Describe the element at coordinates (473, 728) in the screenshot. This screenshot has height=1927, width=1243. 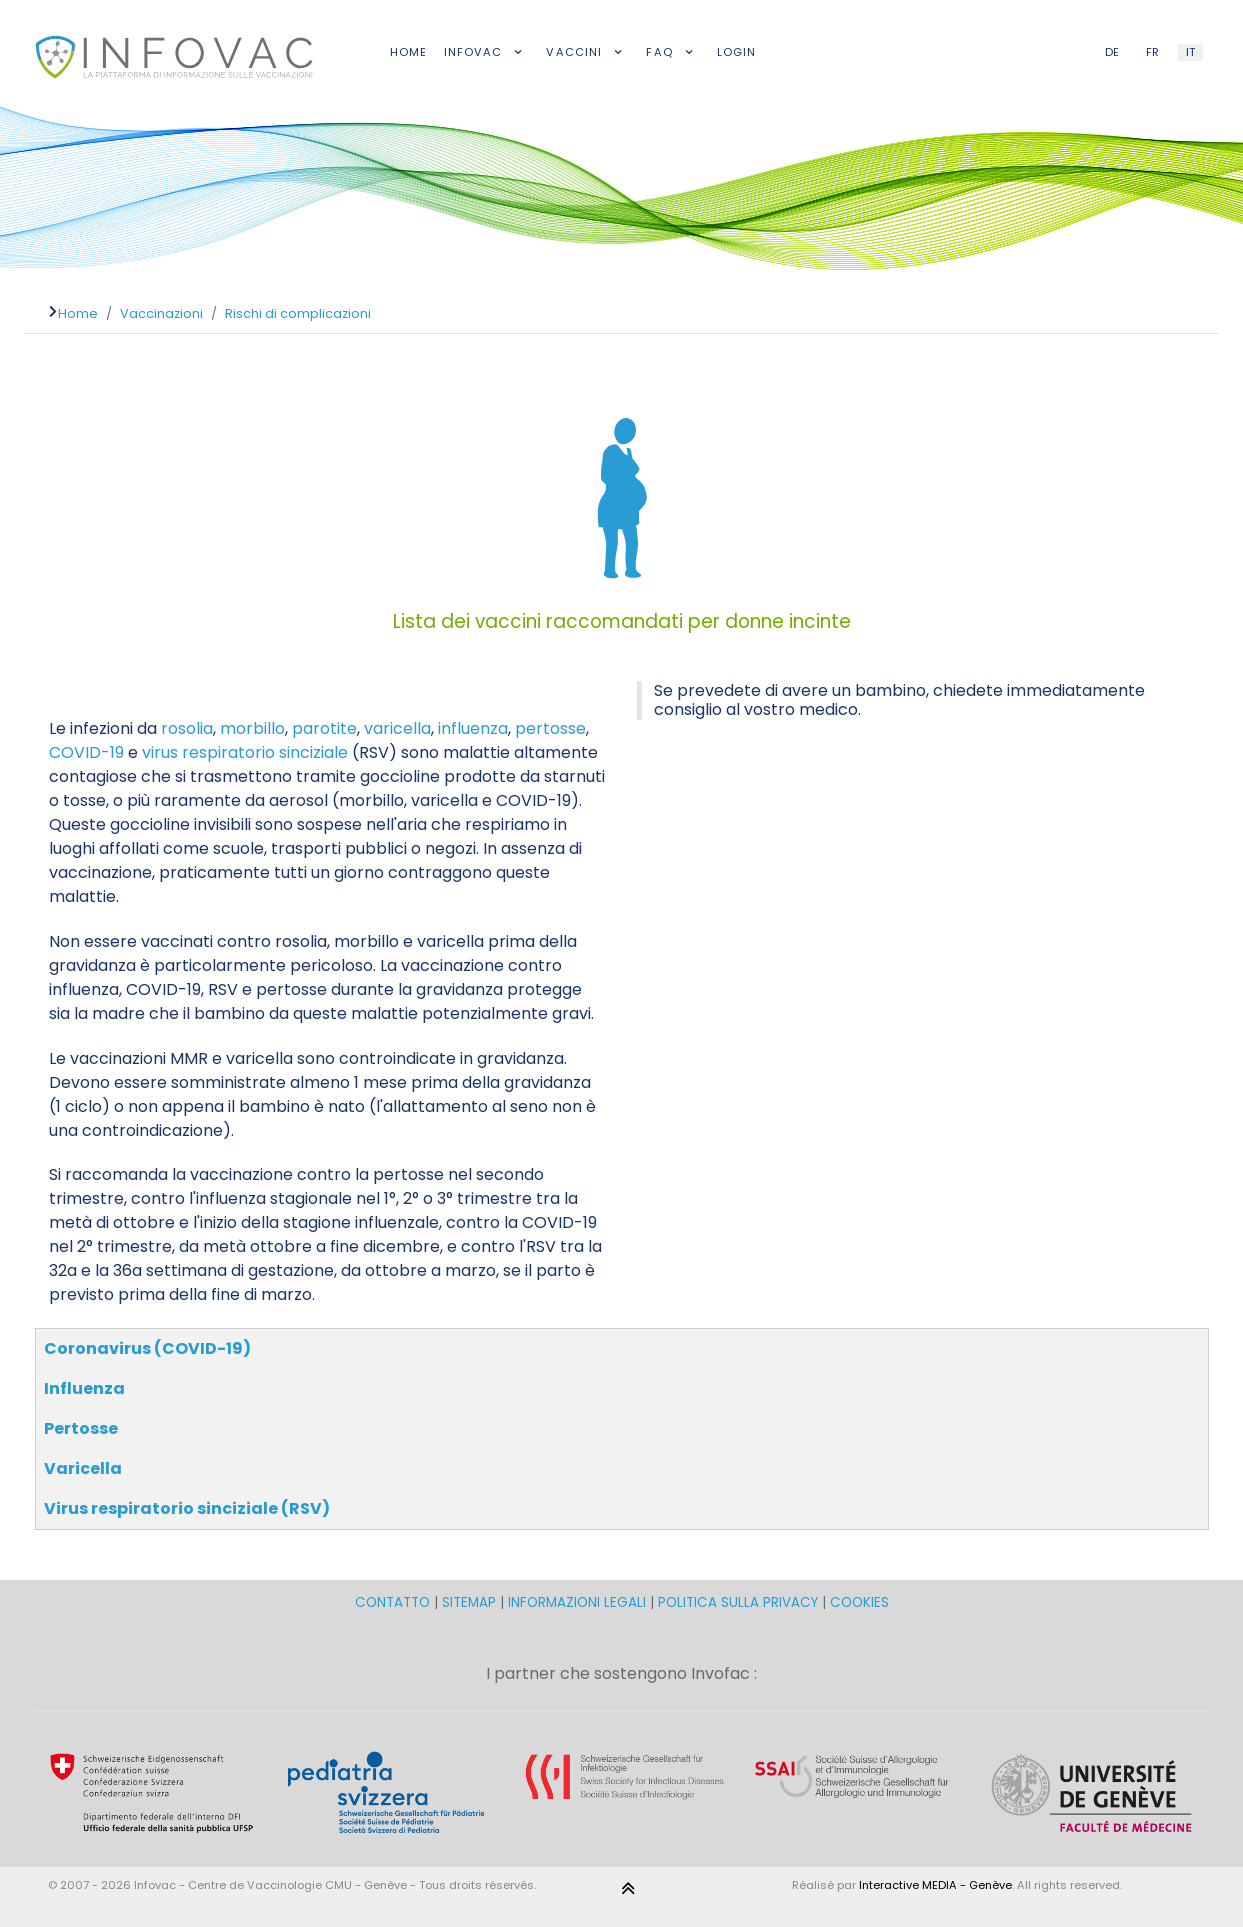
I see `influenza` at that location.